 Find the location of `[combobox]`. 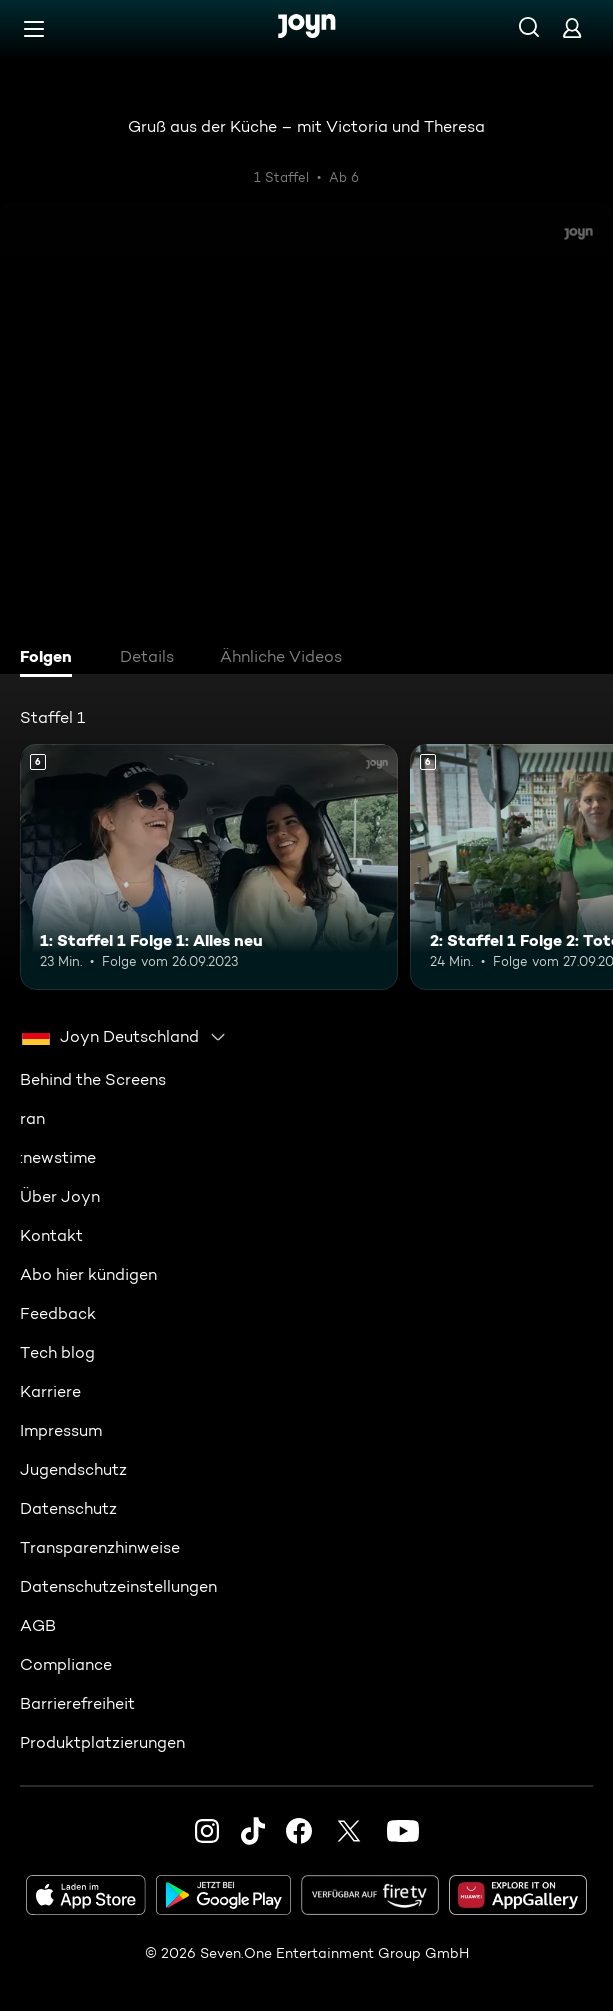

[combobox] is located at coordinates (124, 1036).